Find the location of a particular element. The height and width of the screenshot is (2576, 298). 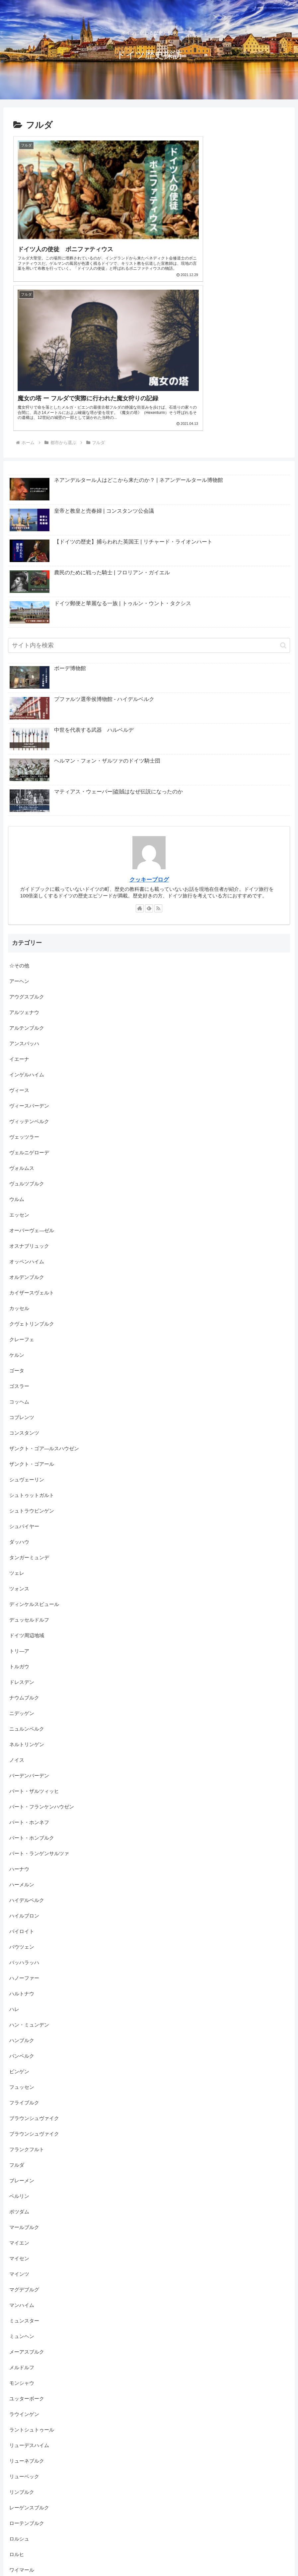

[input] is located at coordinates (149, 480).